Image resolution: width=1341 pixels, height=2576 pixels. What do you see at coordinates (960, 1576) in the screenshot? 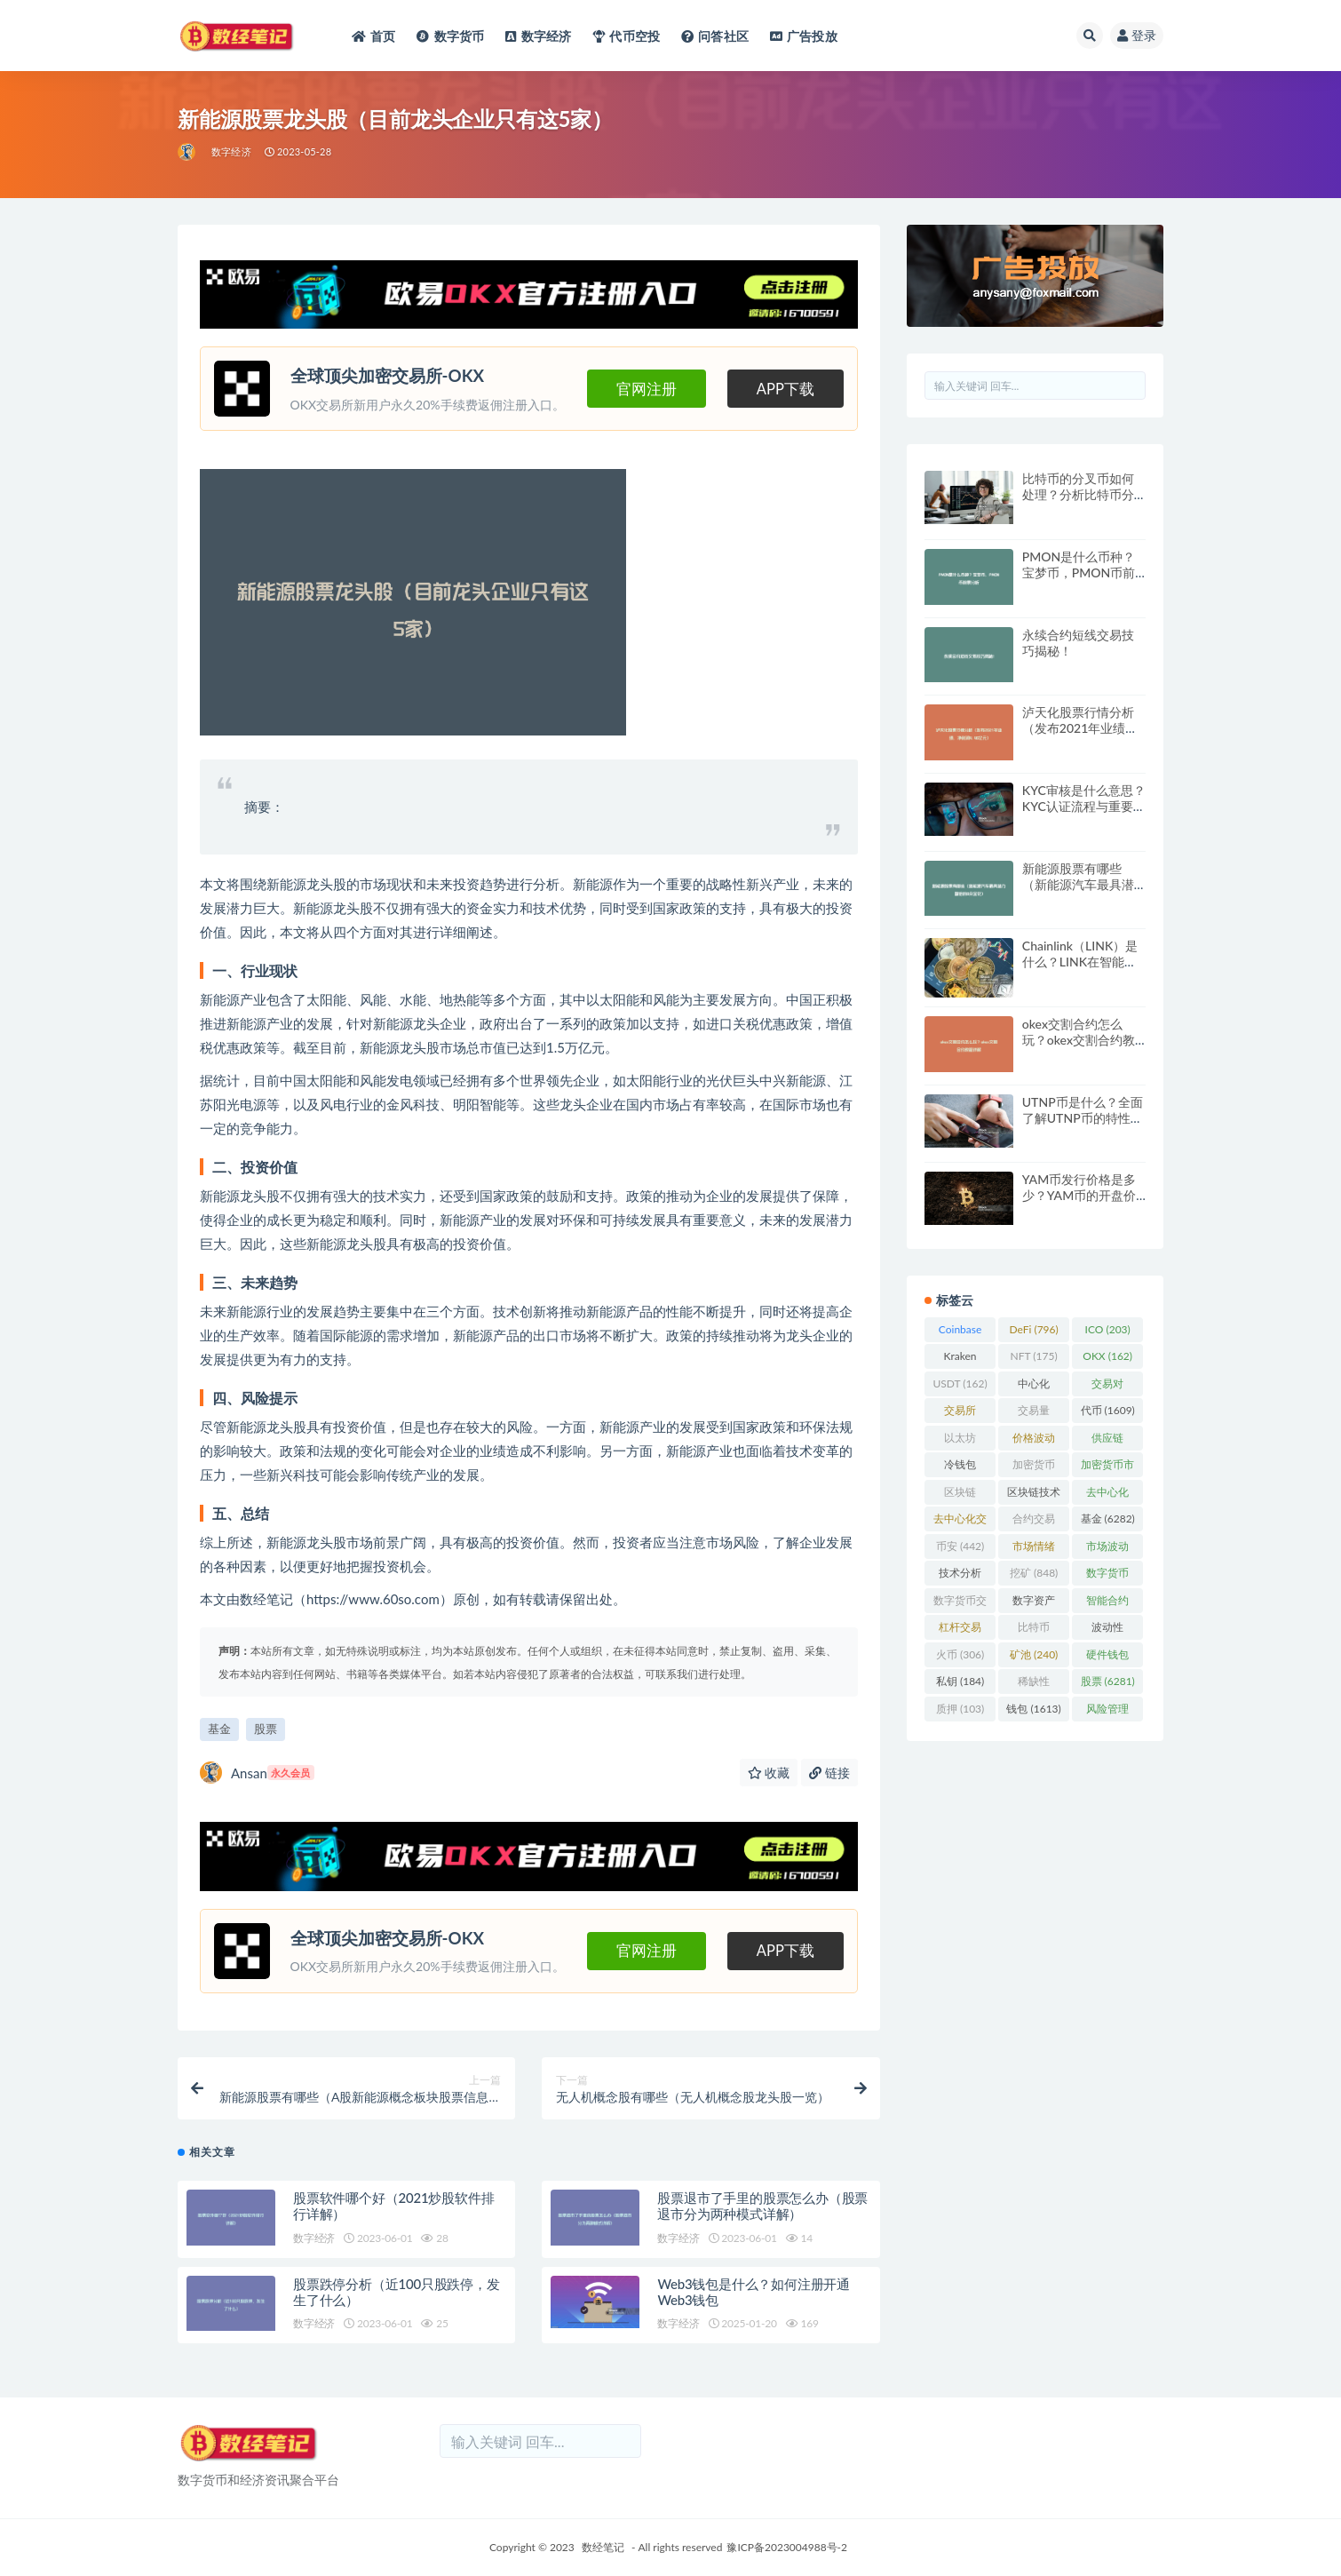
I see `技术分析 [技术分析 (139 项)]` at bounding box center [960, 1576].